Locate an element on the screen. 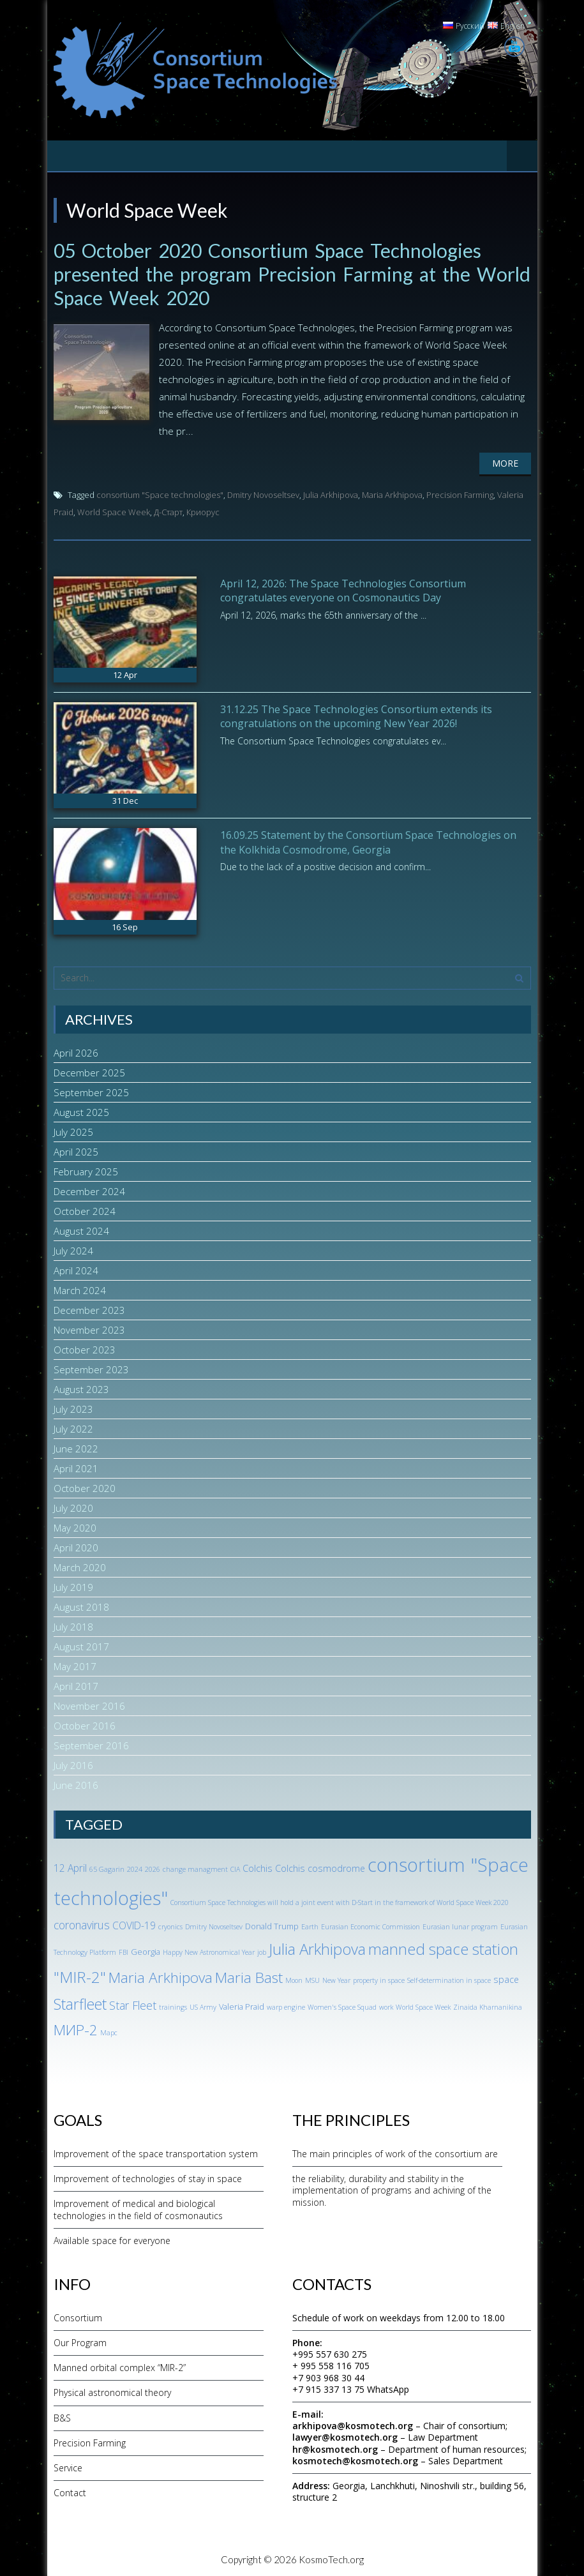  July 2016 is located at coordinates (73, 1763).